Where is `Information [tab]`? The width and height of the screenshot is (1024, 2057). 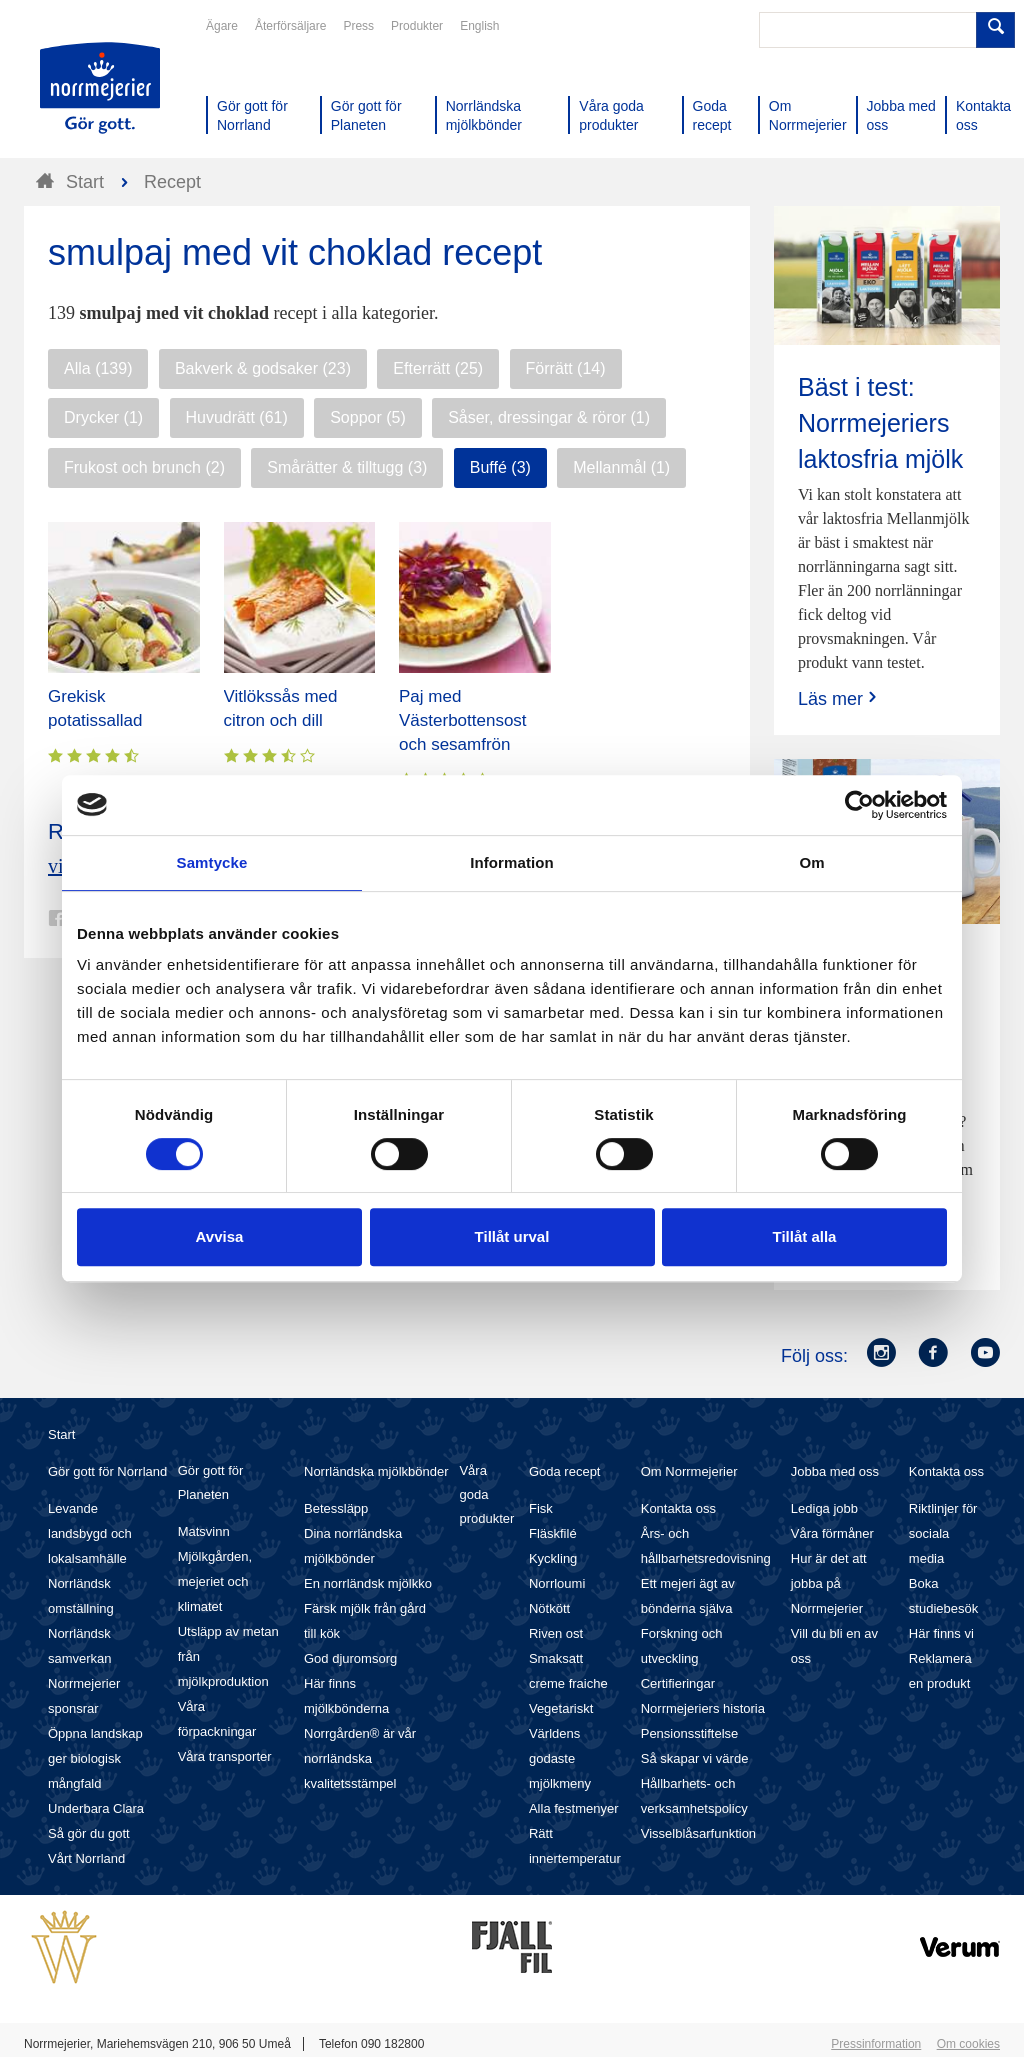 Information [tab] is located at coordinates (512, 862).